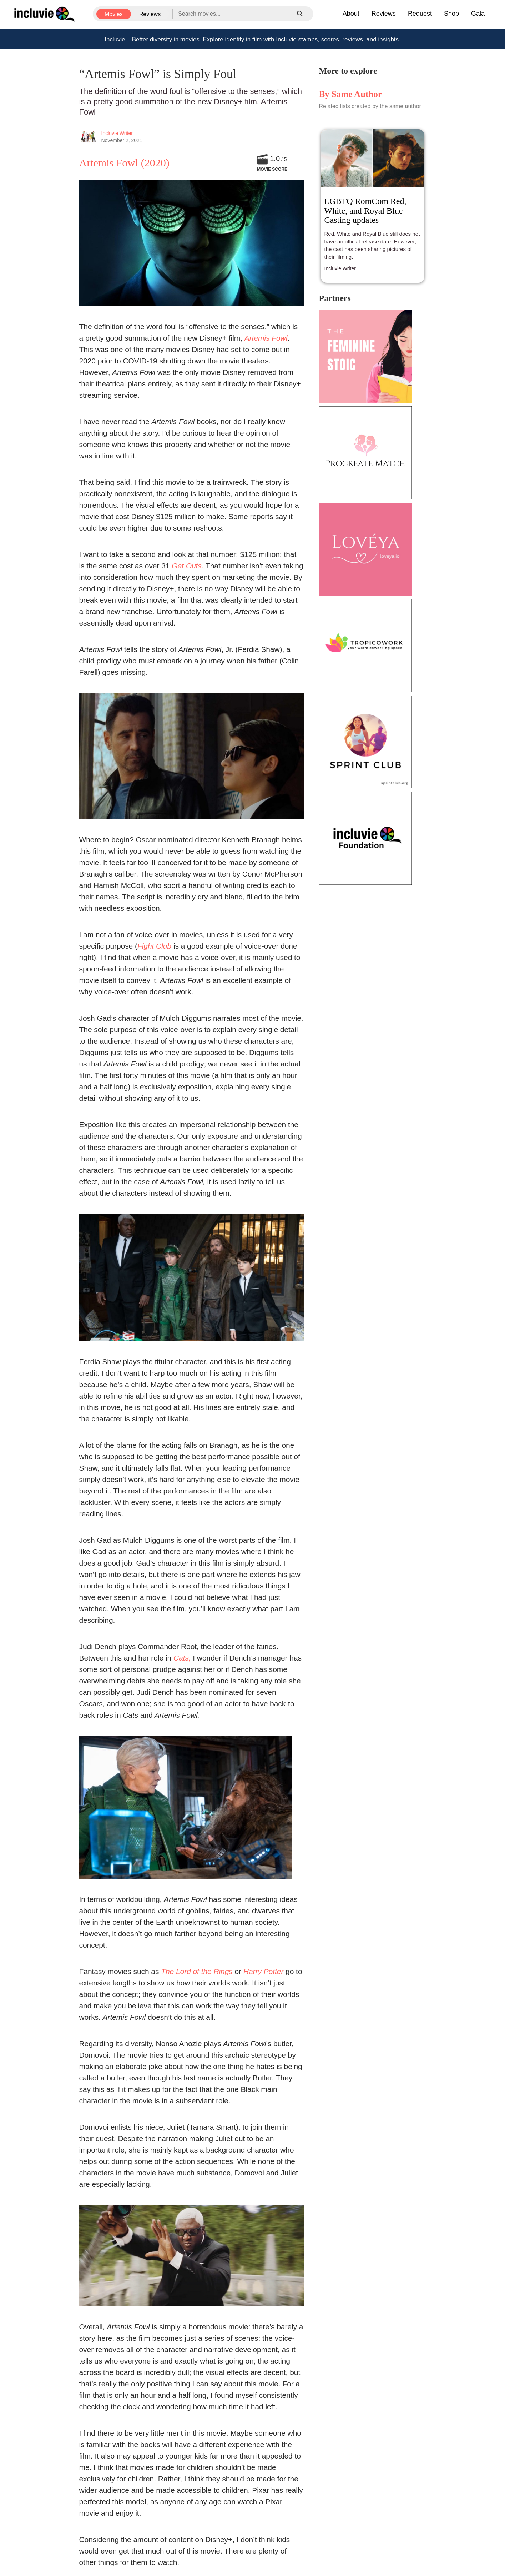 The height and width of the screenshot is (2576, 505). What do you see at coordinates (420, 13) in the screenshot?
I see `Request` at bounding box center [420, 13].